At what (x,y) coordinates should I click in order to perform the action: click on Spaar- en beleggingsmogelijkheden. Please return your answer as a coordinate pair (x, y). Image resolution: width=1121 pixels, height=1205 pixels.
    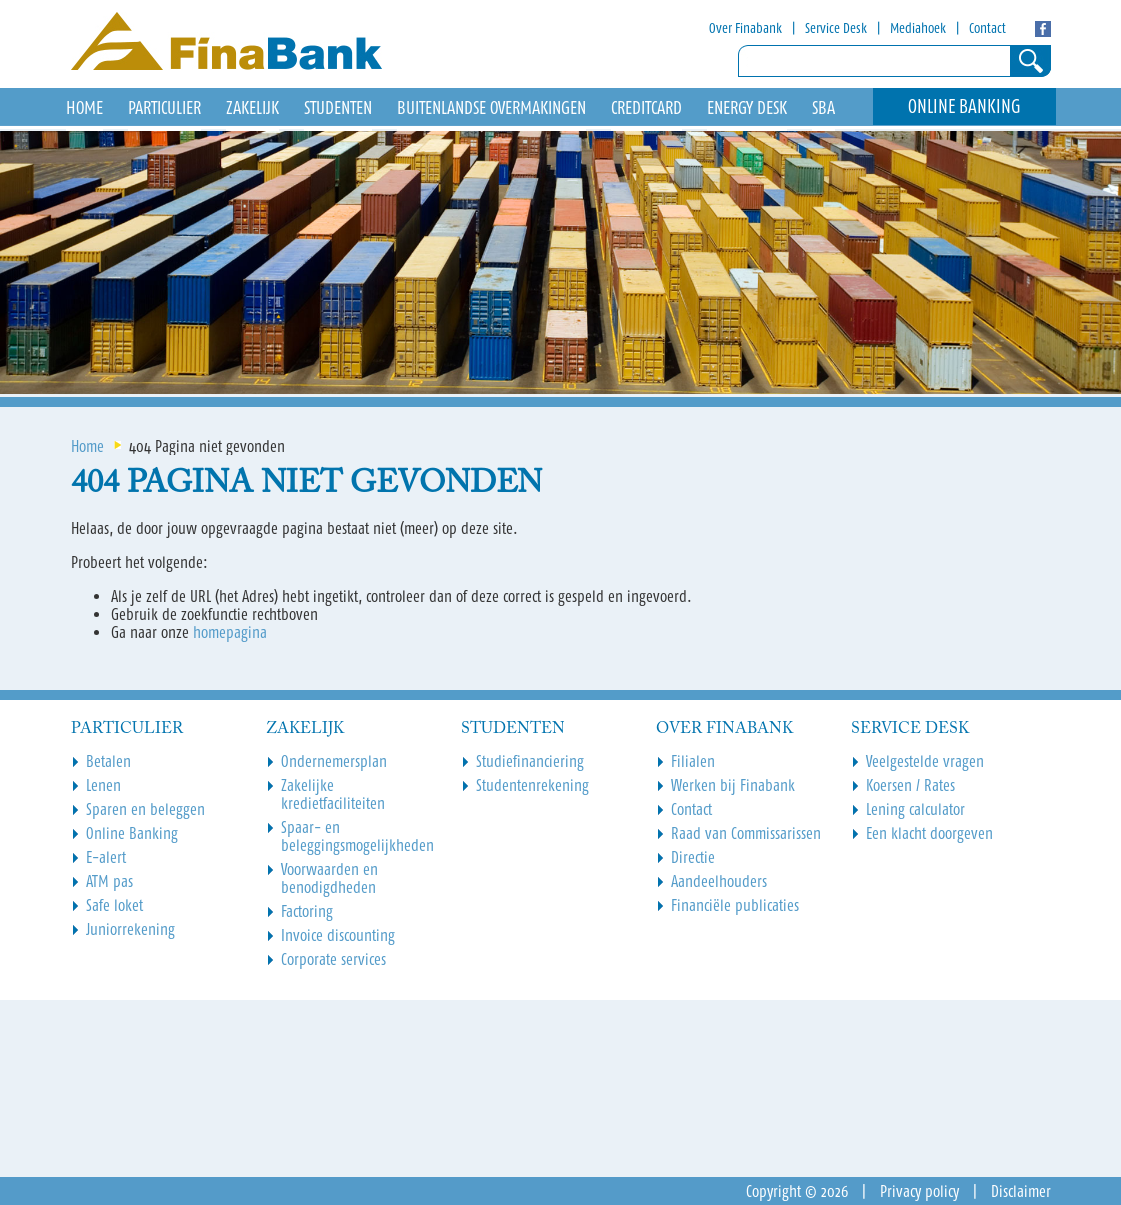
    Looking at the image, I should click on (357, 836).